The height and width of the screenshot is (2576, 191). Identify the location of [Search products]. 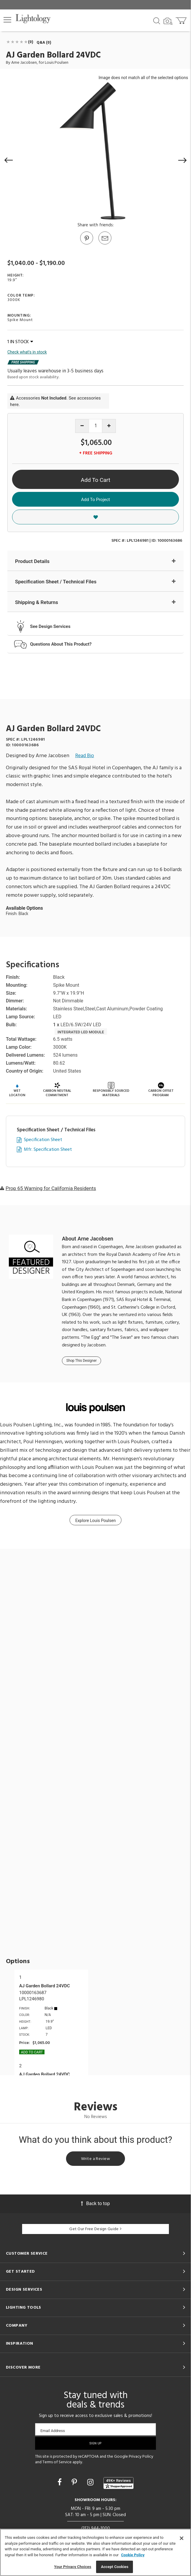
(156, 20).